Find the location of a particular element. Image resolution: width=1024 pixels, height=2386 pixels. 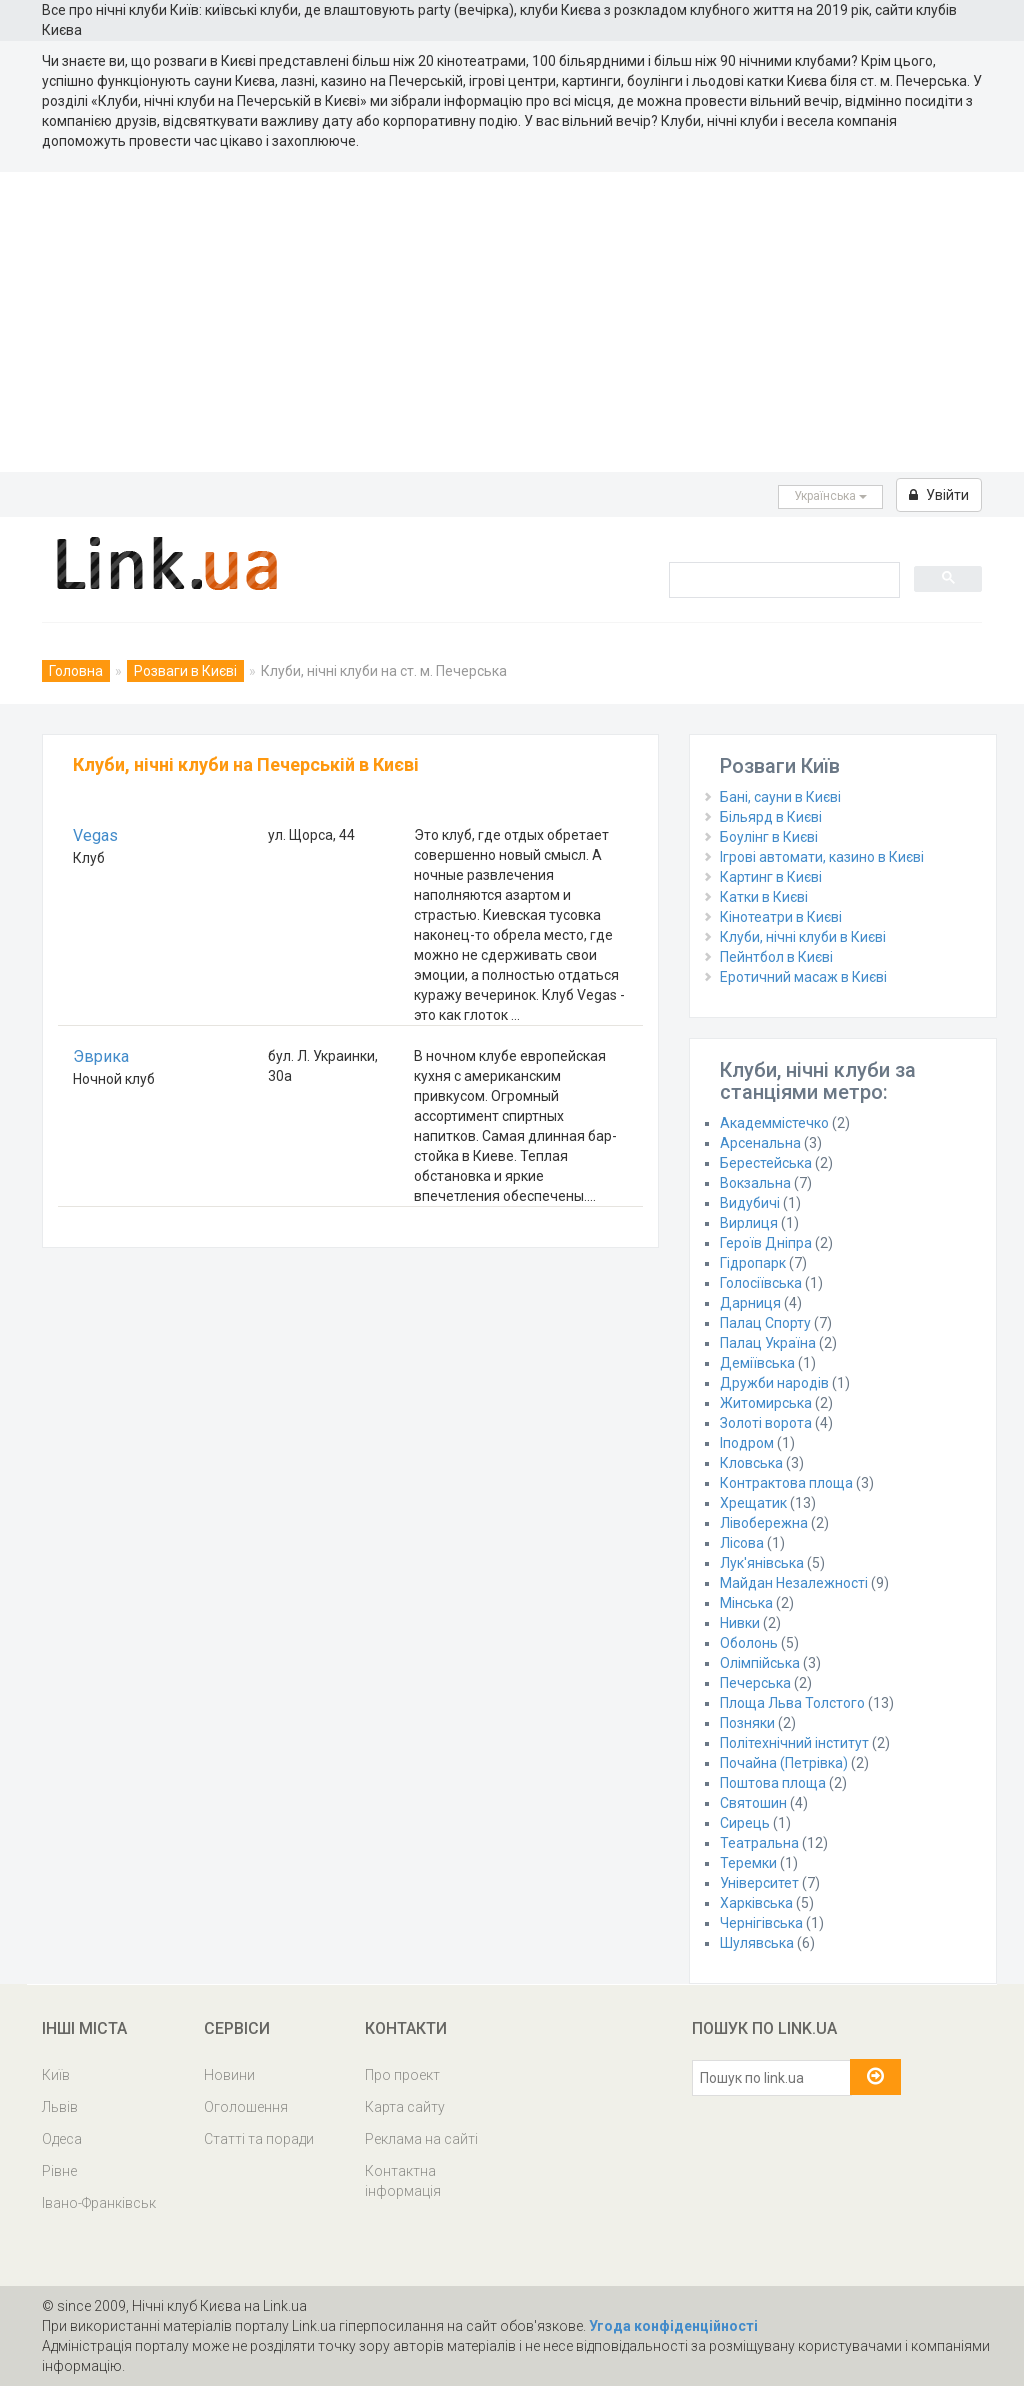

Лівобережна is located at coordinates (764, 1523).